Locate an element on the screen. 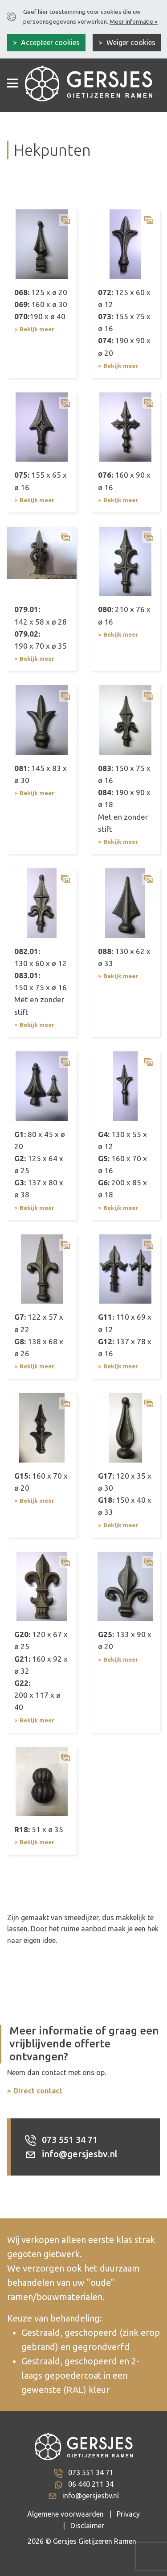 The width and height of the screenshot is (167, 2576). Direct contact is located at coordinates (37, 2091).